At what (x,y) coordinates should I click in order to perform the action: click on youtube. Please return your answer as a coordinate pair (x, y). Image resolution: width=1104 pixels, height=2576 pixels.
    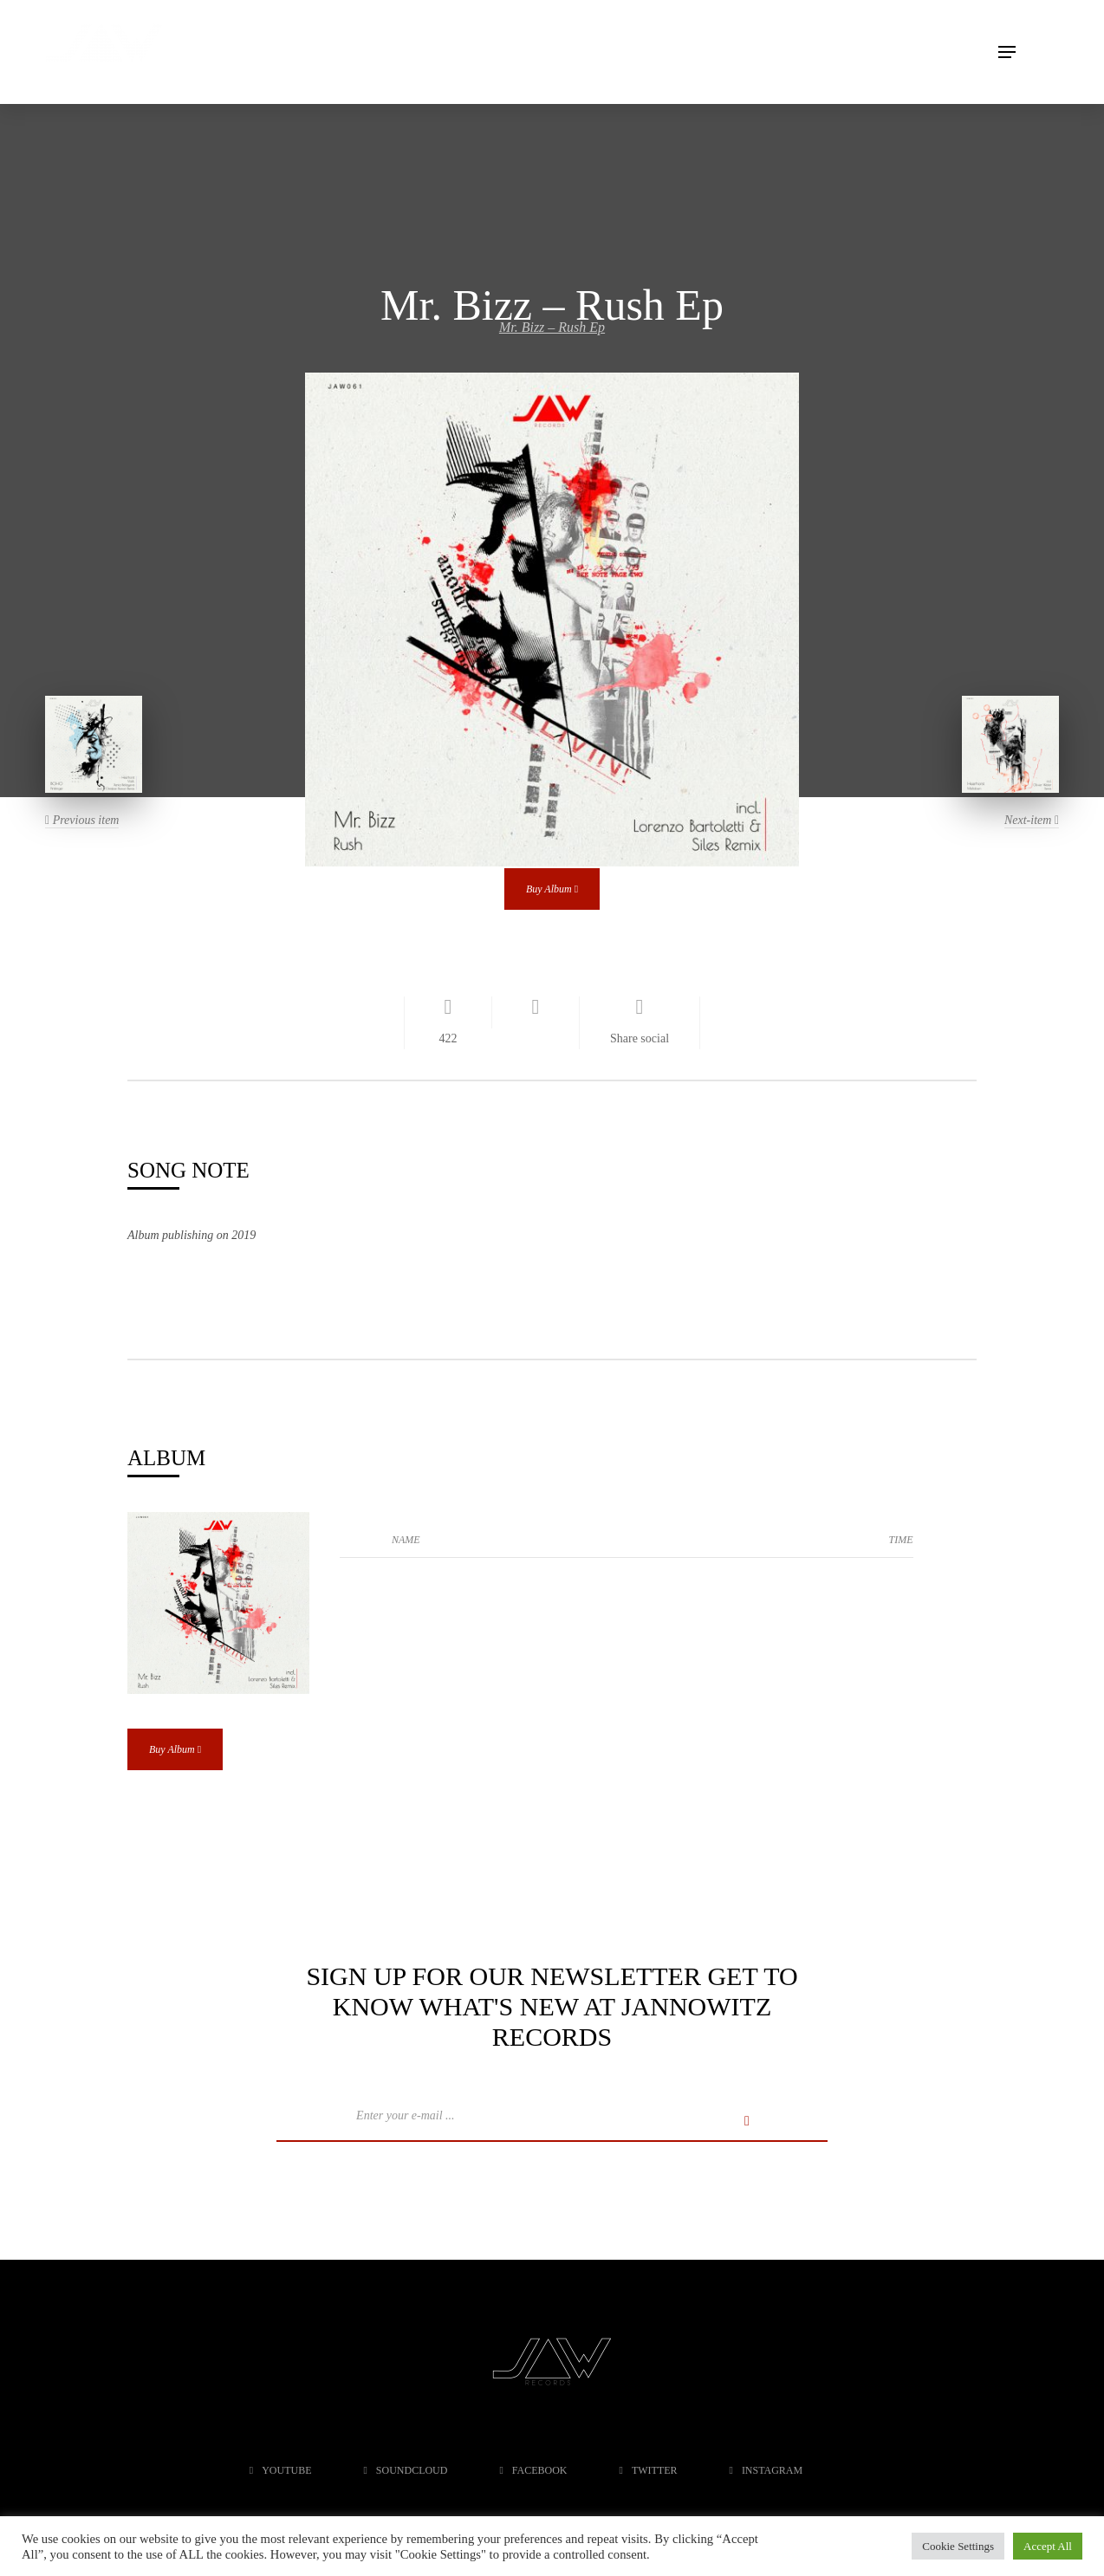
    Looking at the image, I should click on (281, 2470).